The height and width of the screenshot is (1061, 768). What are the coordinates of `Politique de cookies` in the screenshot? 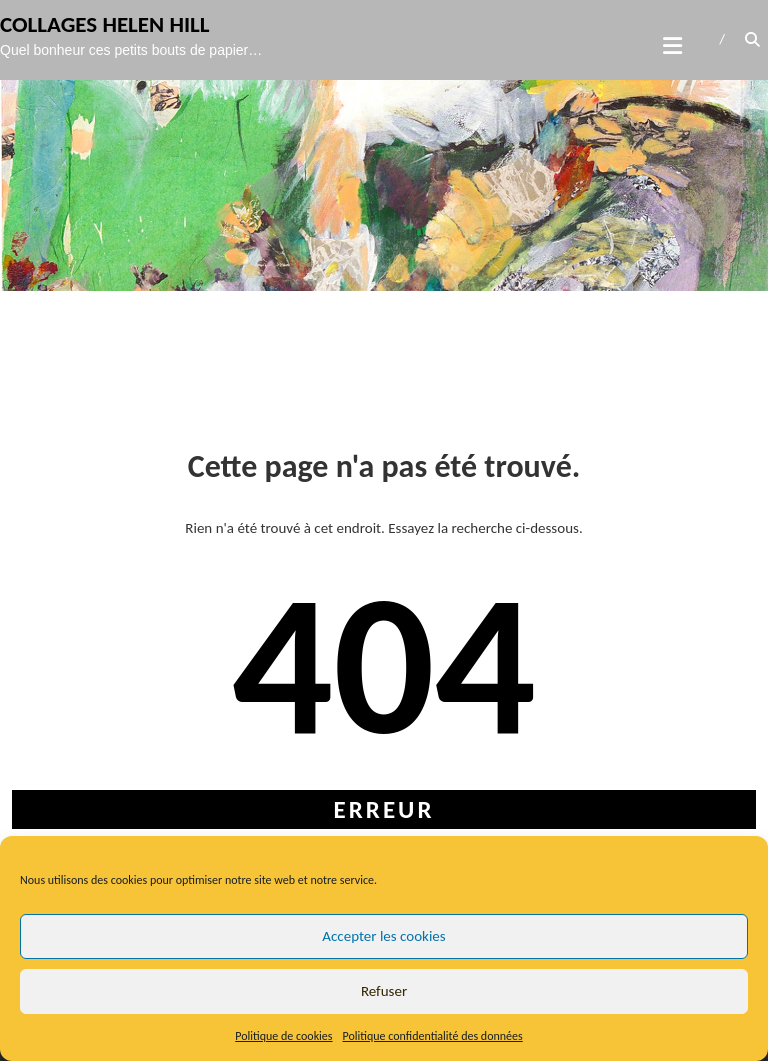 It's located at (283, 1036).